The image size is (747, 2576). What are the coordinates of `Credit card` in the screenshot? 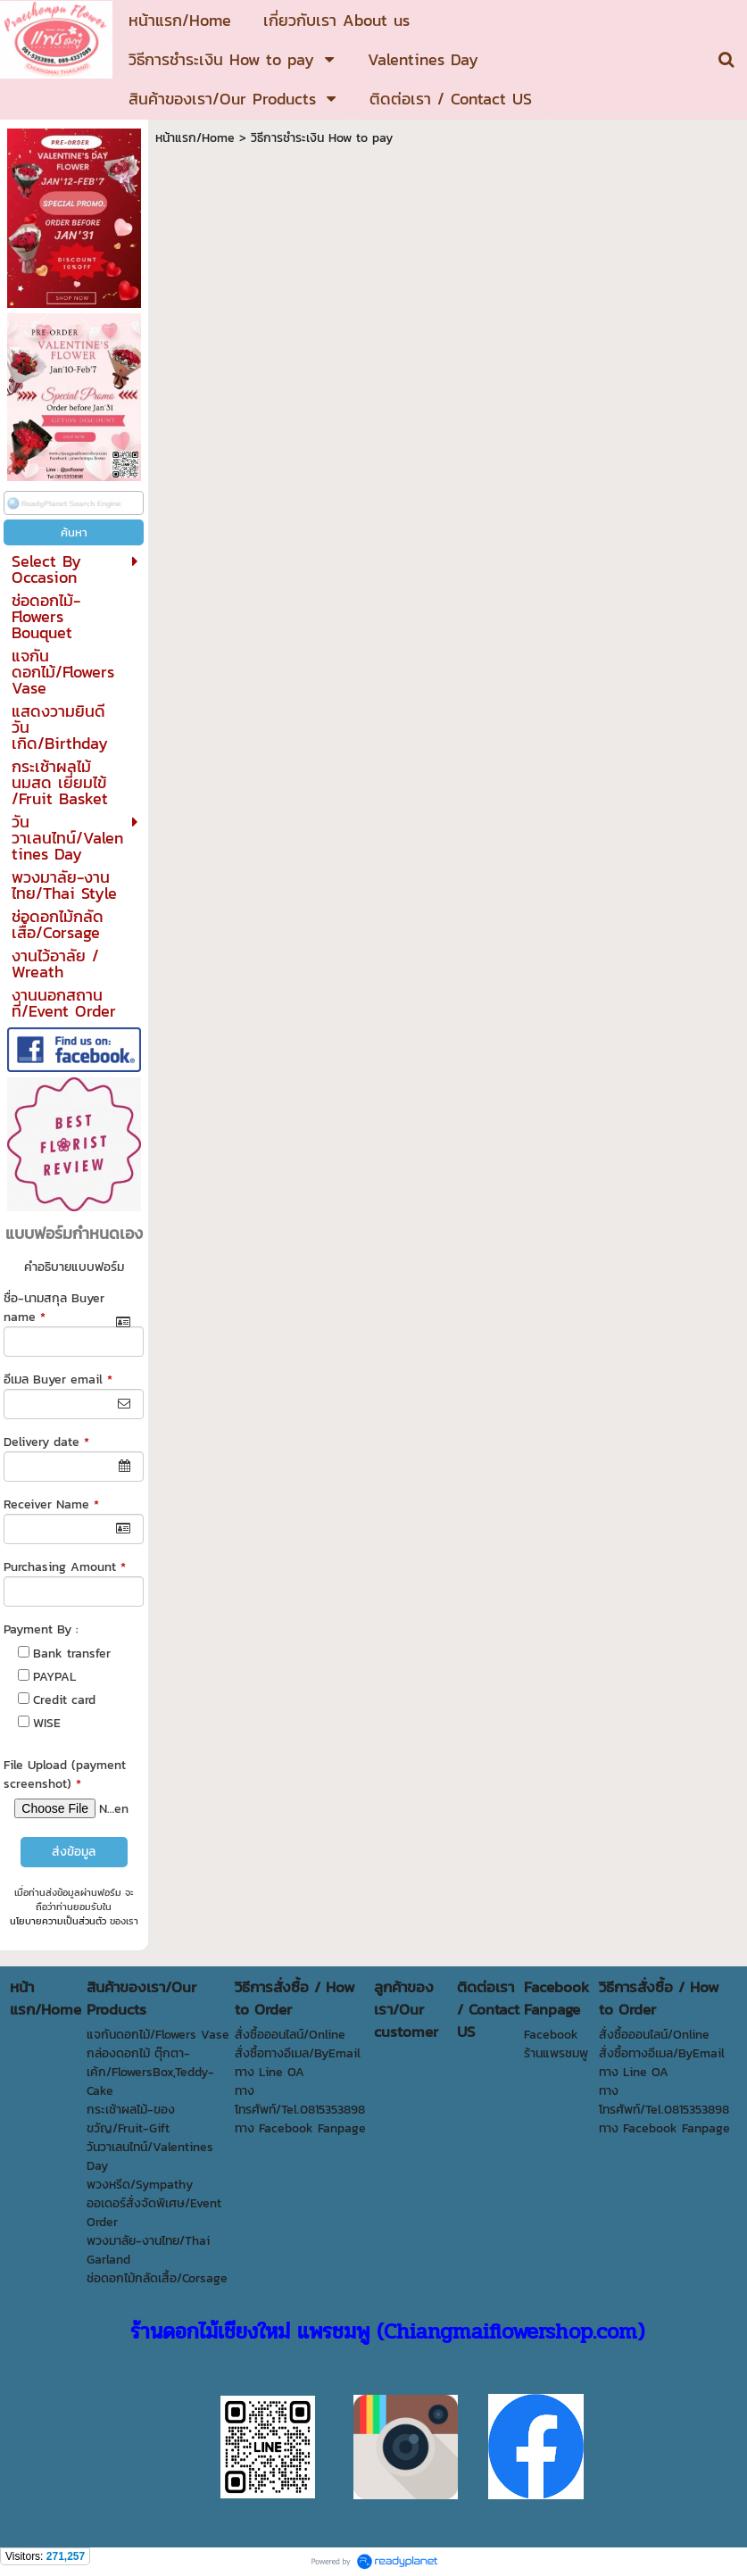 It's located at (64, 1700).